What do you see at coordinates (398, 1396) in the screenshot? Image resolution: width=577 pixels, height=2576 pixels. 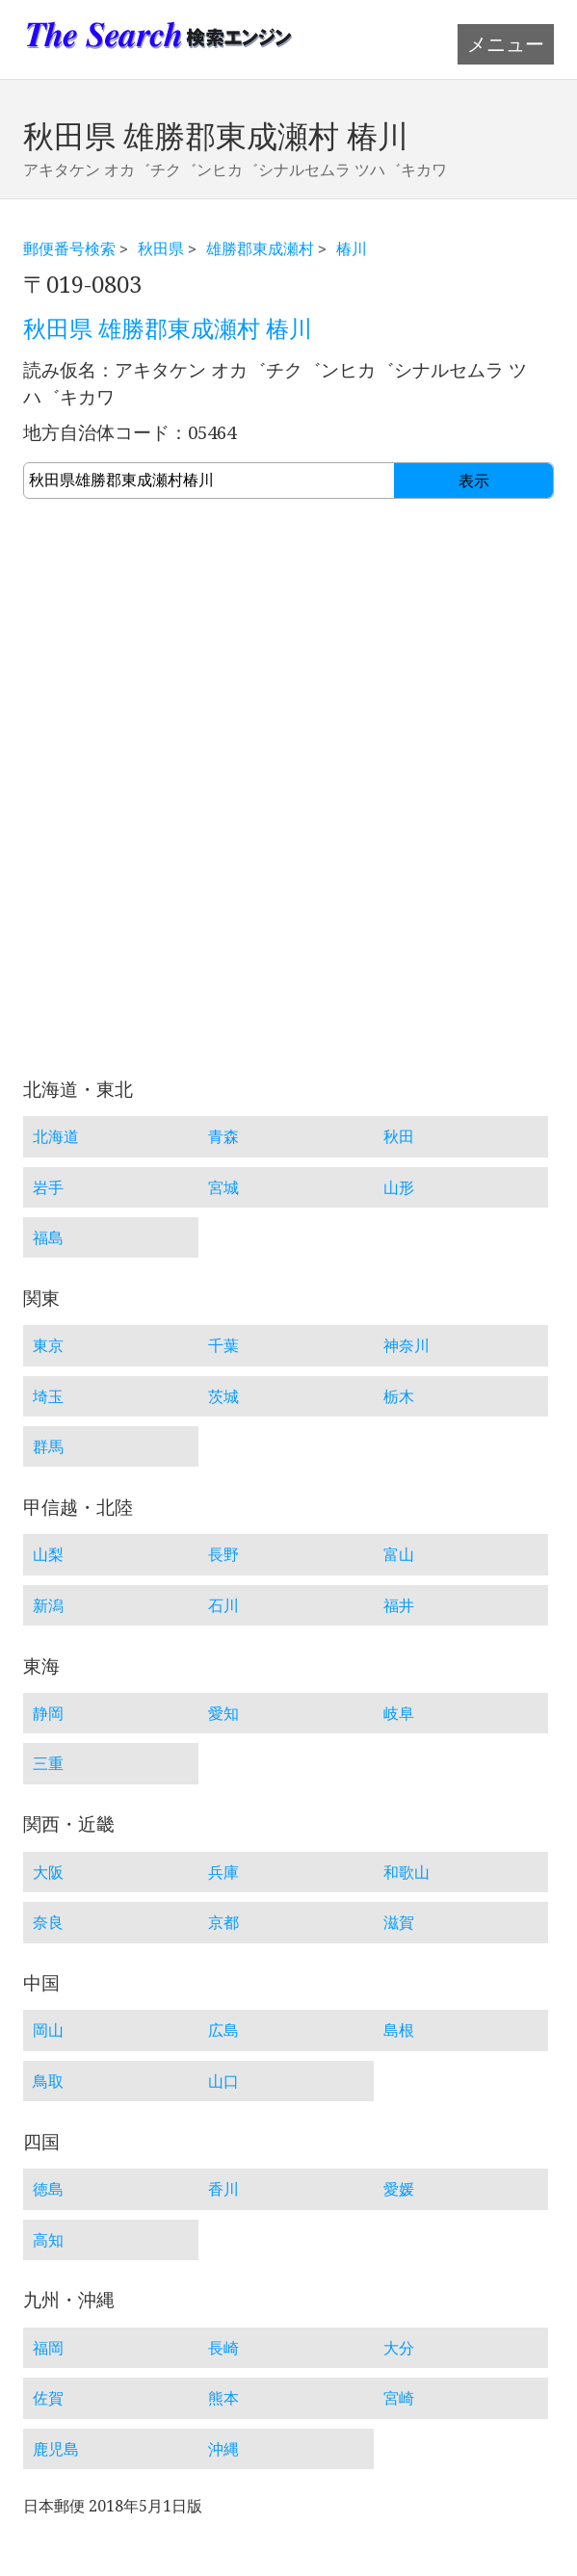 I see `栃木` at bounding box center [398, 1396].